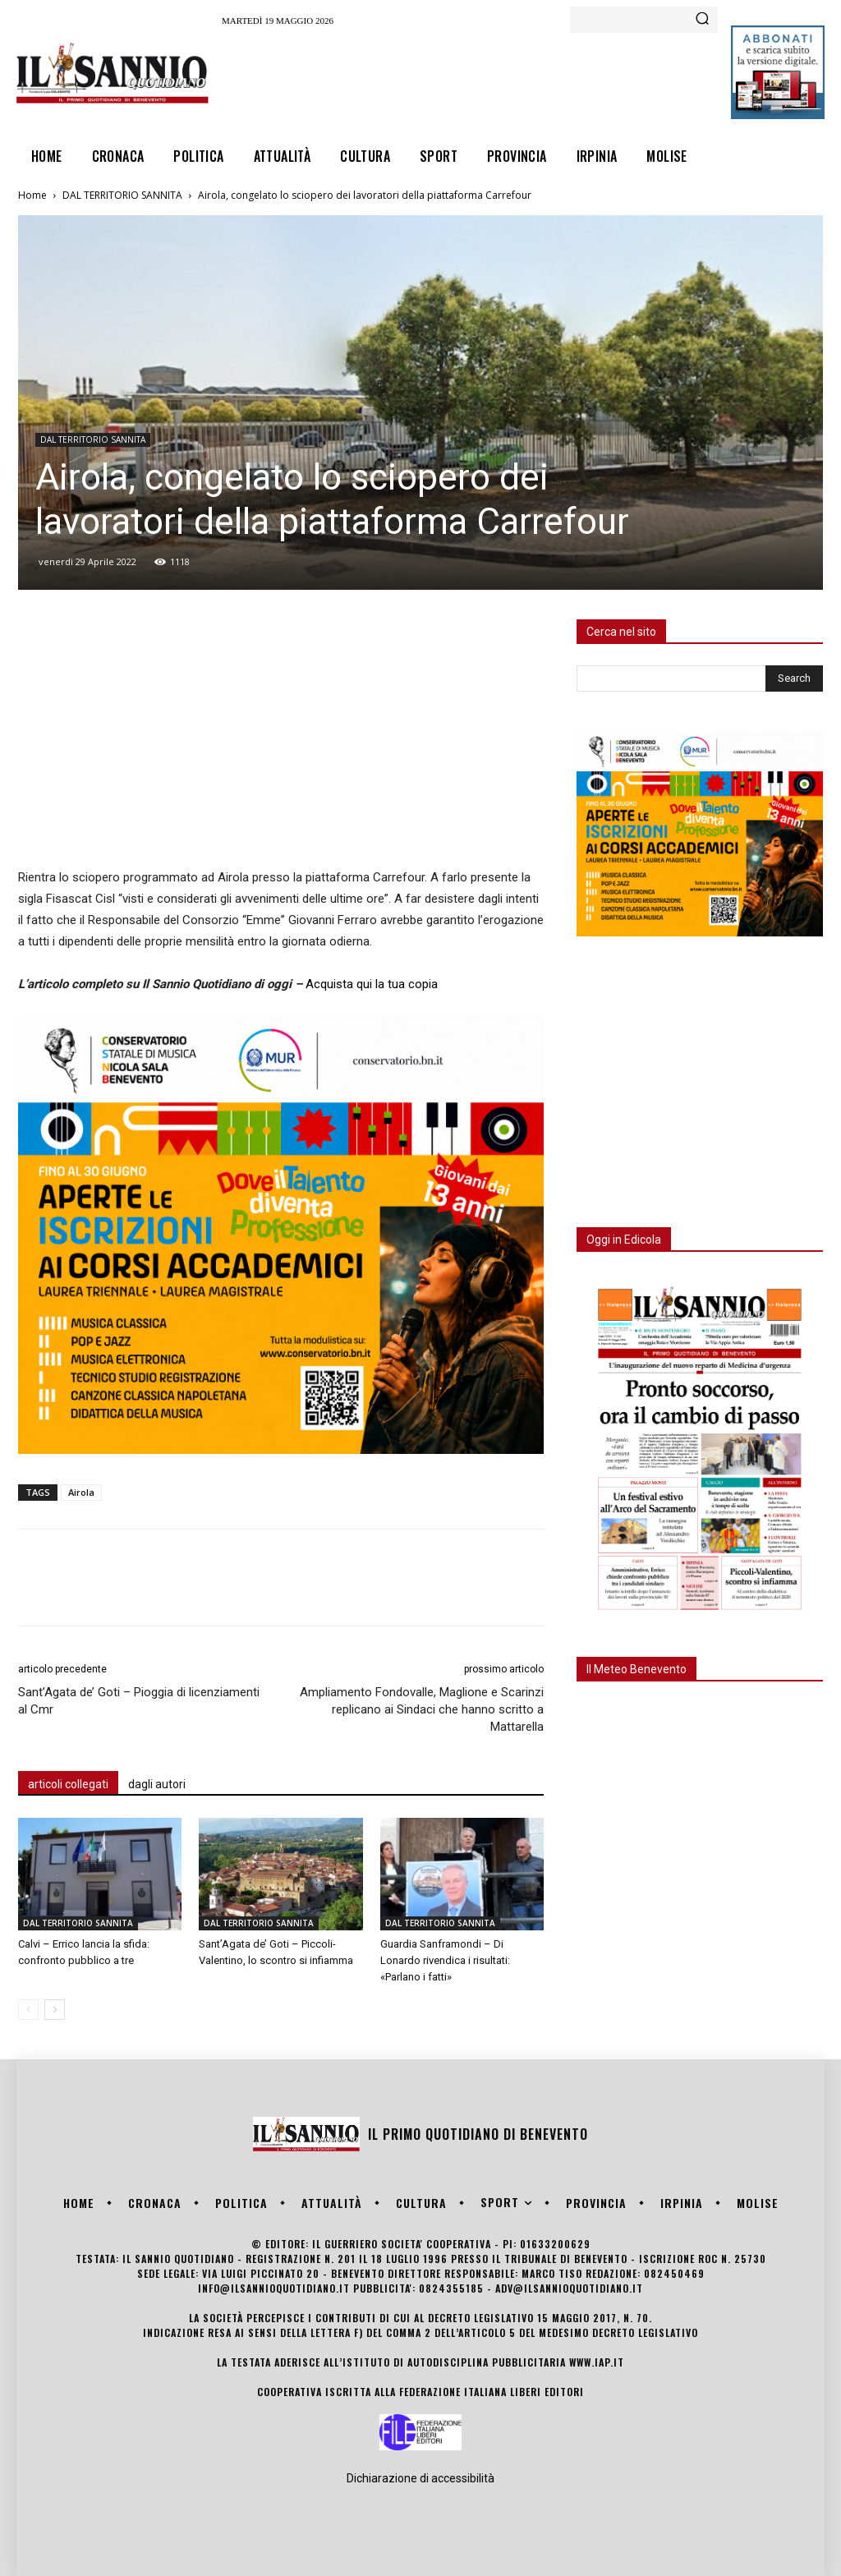  What do you see at coordinates (702, 20) in the screenshot?
I see `[Search]` at bounding box center [702, 20].